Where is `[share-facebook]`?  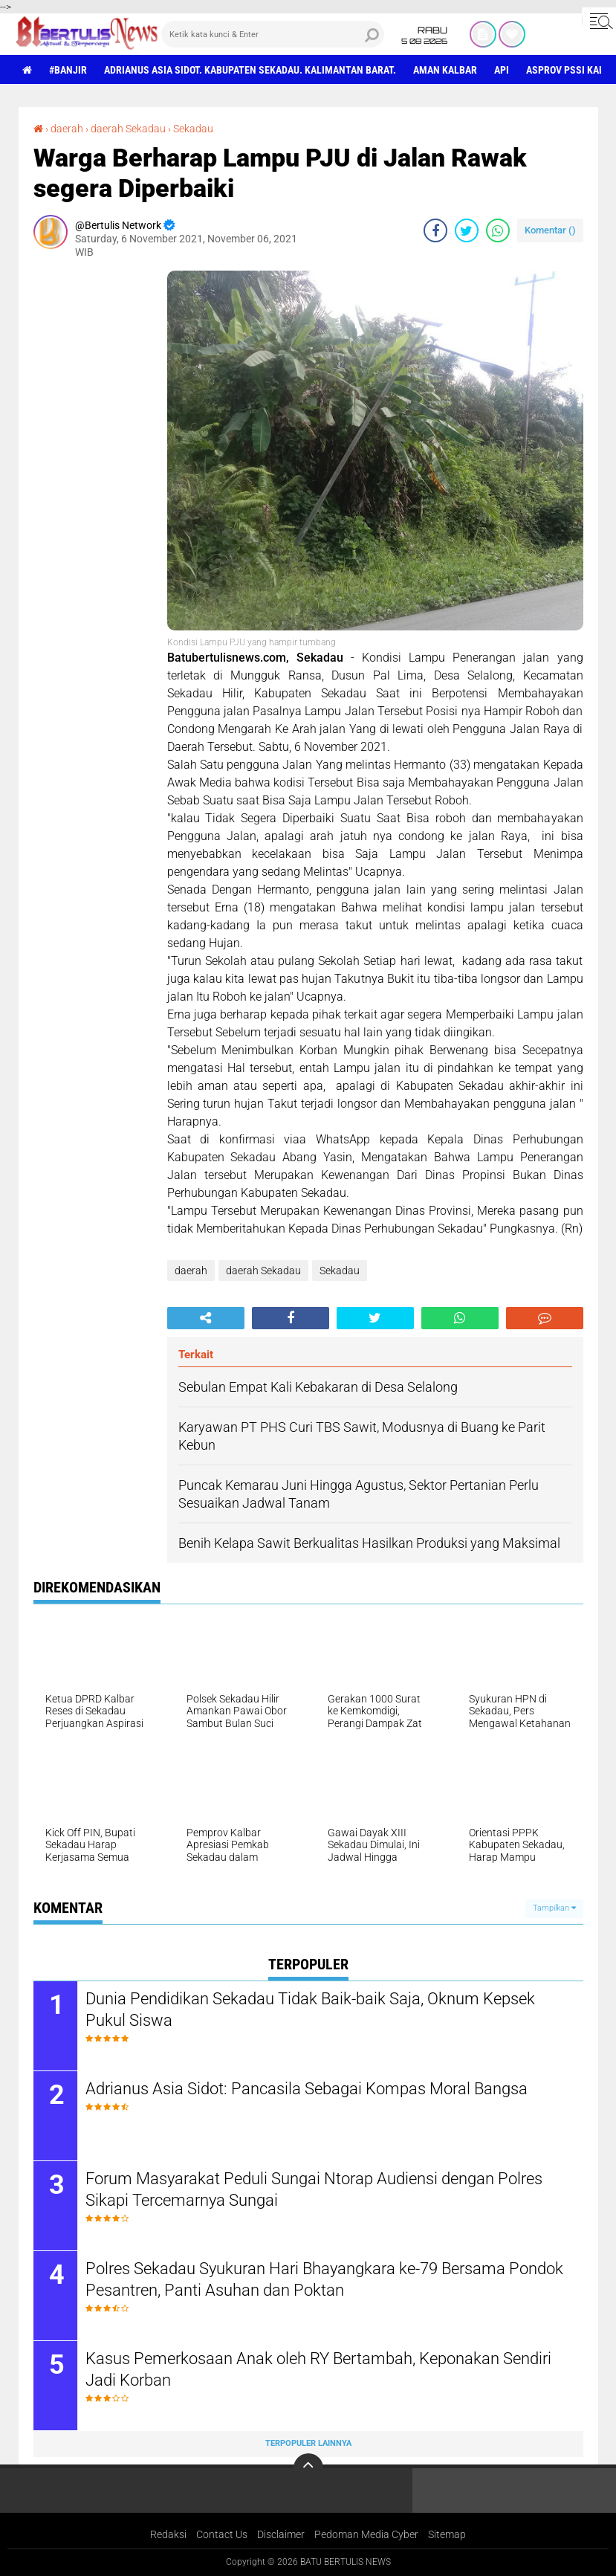
[share-facebook] is located at coordinates (435, 230).